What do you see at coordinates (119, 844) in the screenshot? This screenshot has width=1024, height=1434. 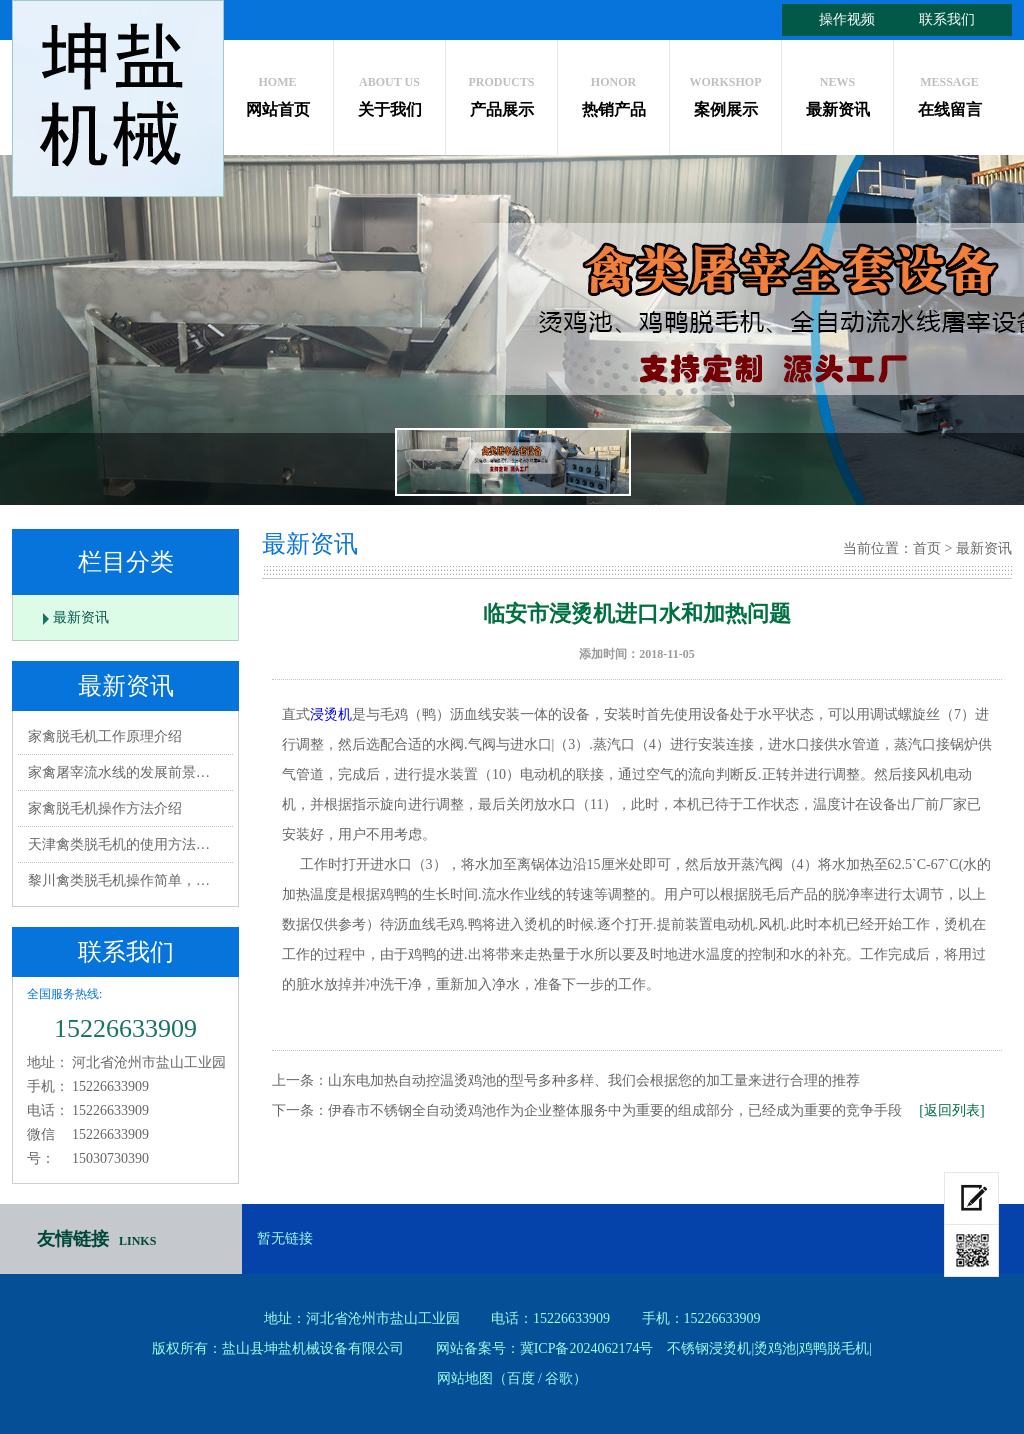 I see `天津禽类脱毛机的使用方法…` at bounding box center [119, 844].